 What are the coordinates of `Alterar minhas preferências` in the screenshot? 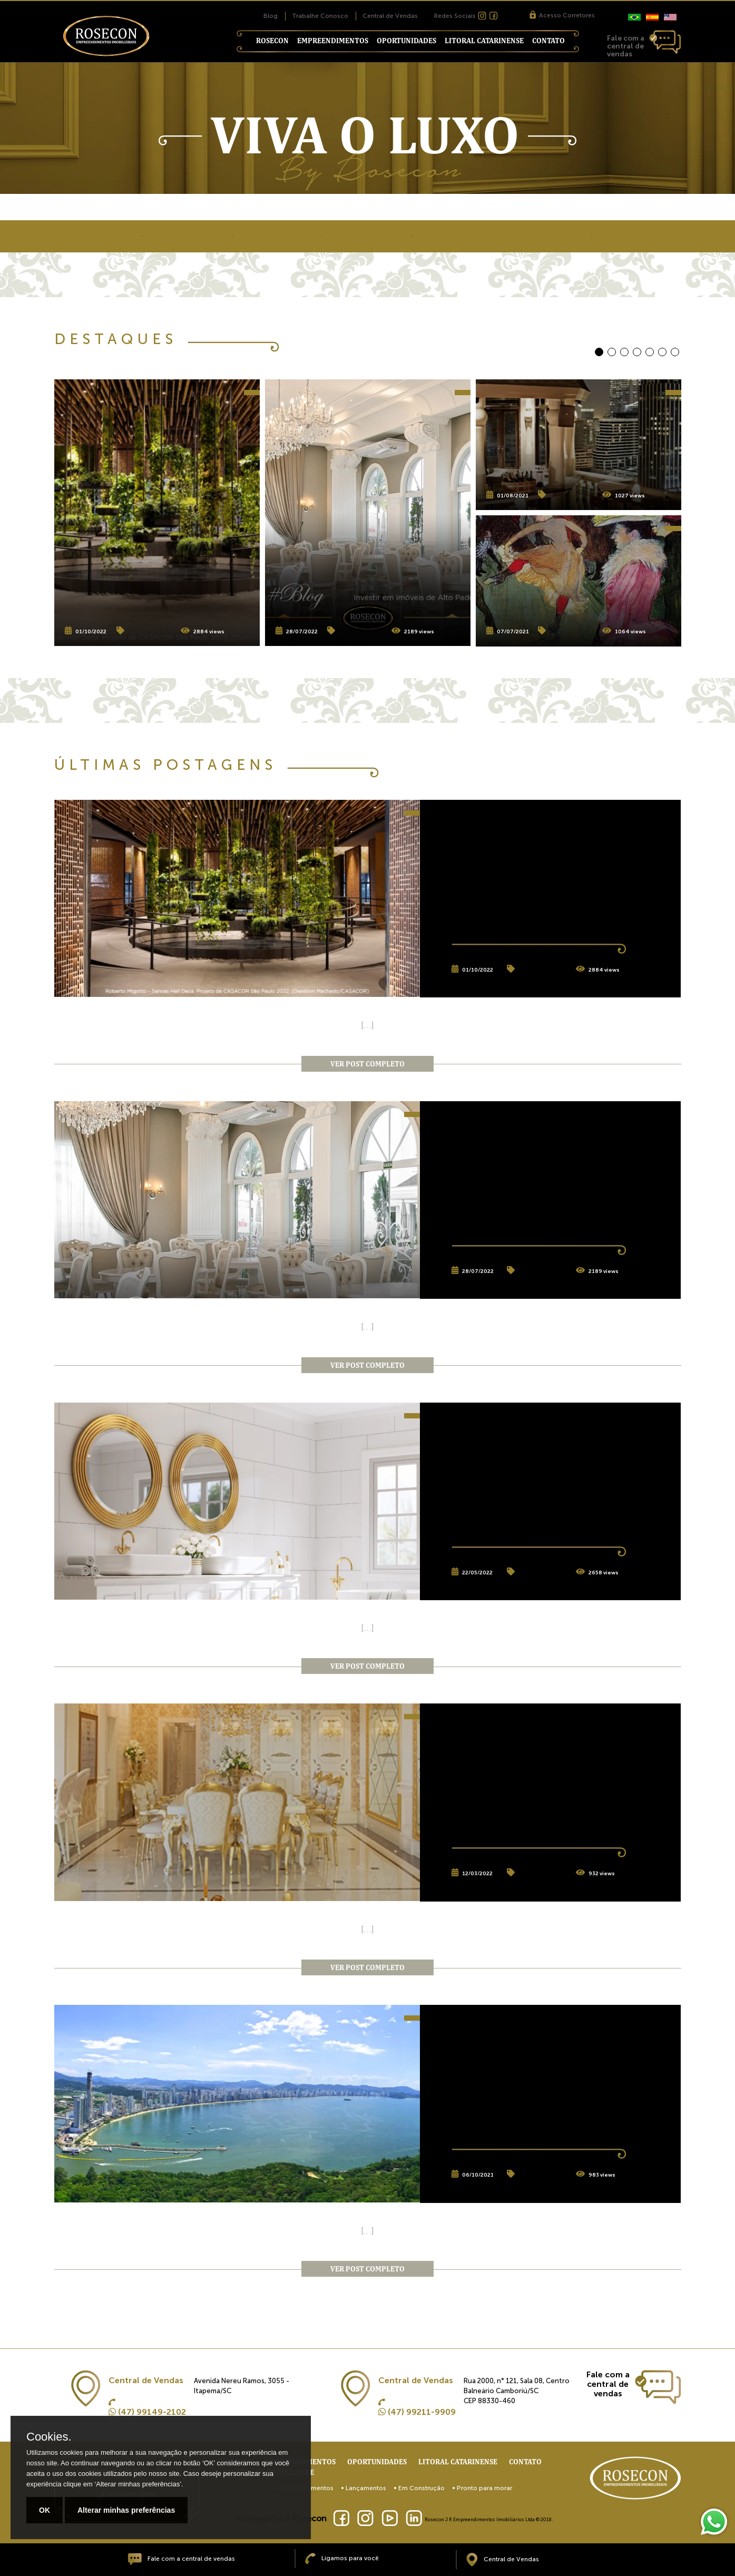 It's located at (126, 2510).